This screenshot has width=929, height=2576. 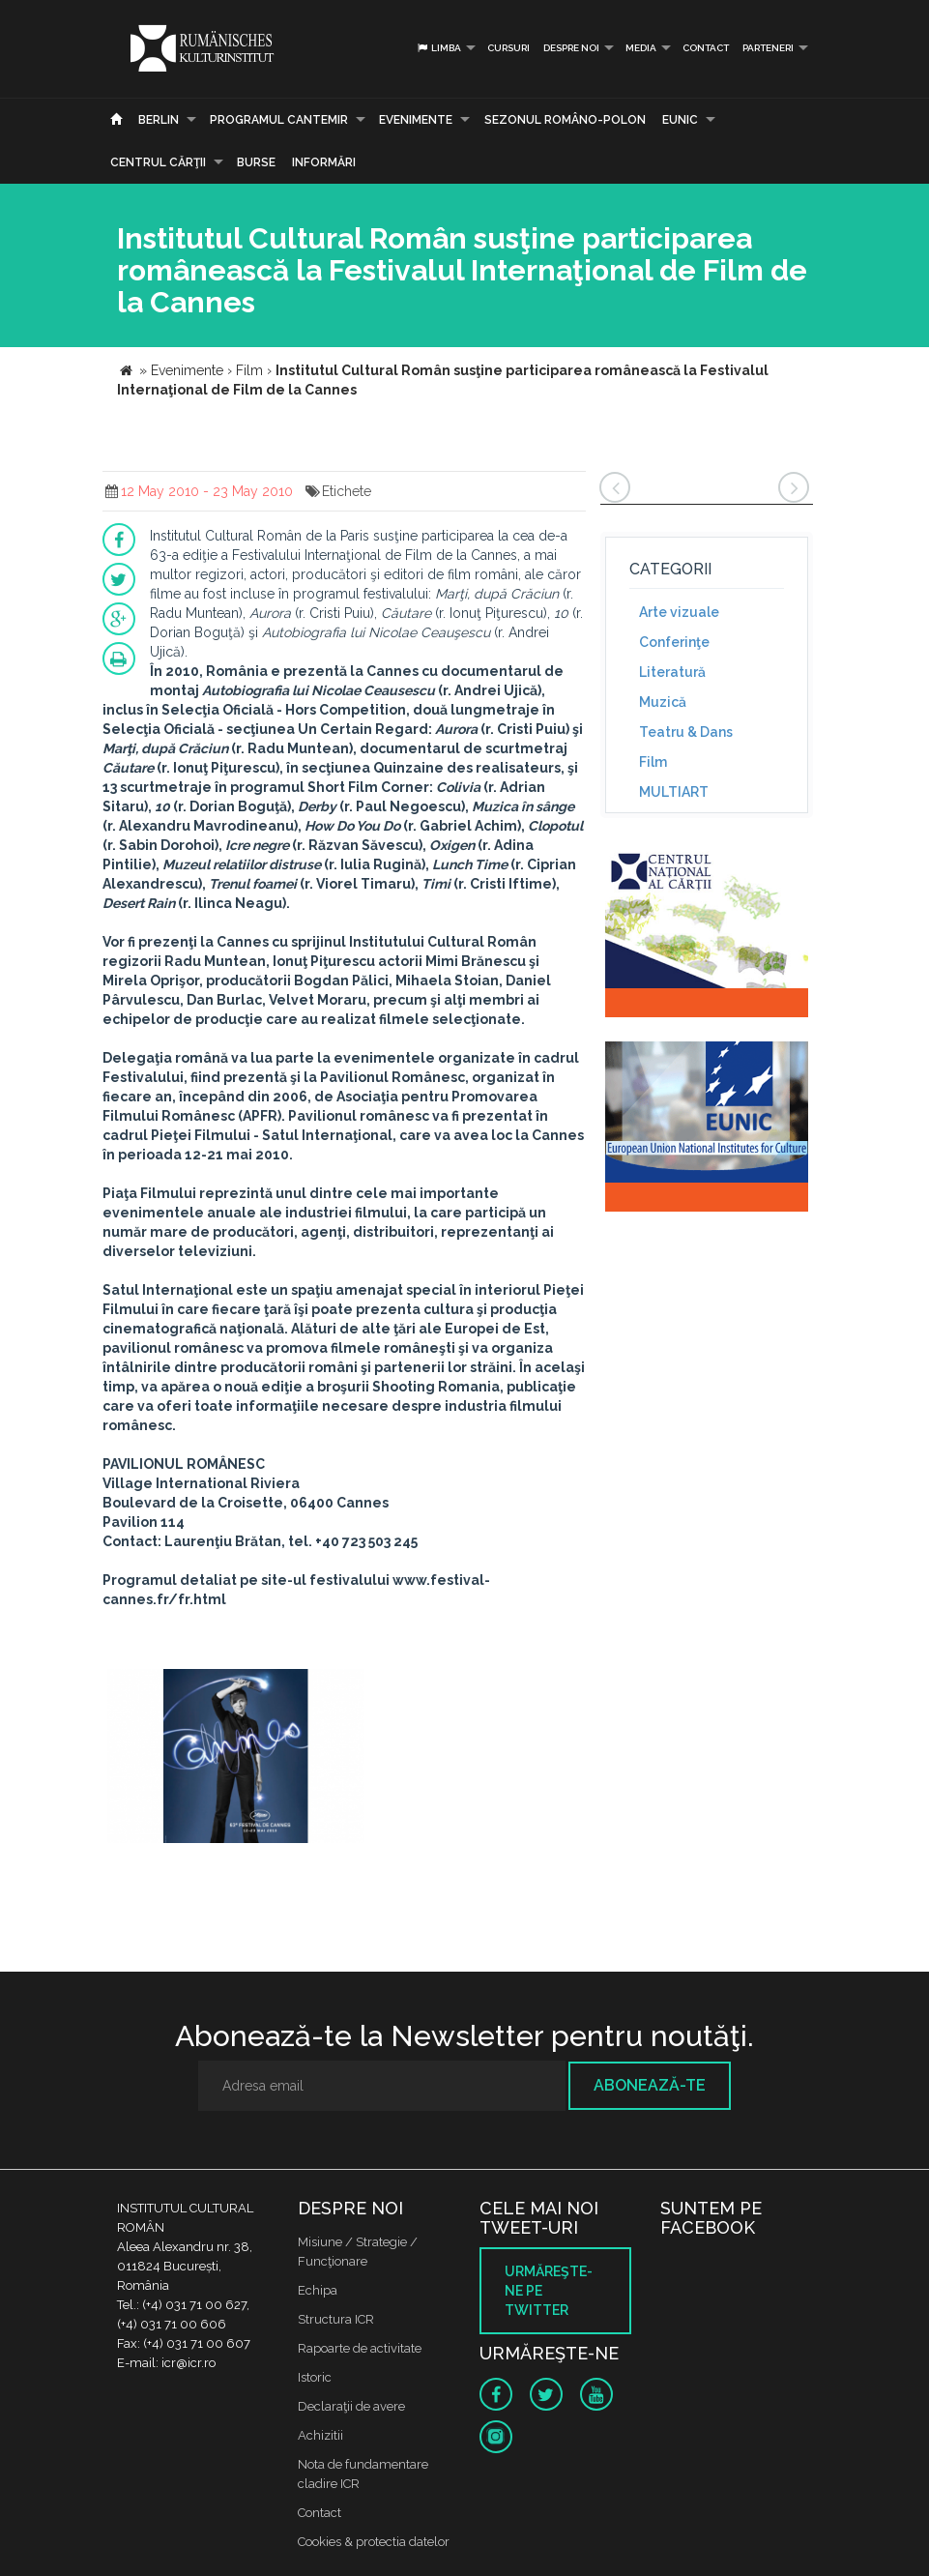 I want to click on Echipa, so click(x=317, y=2290).